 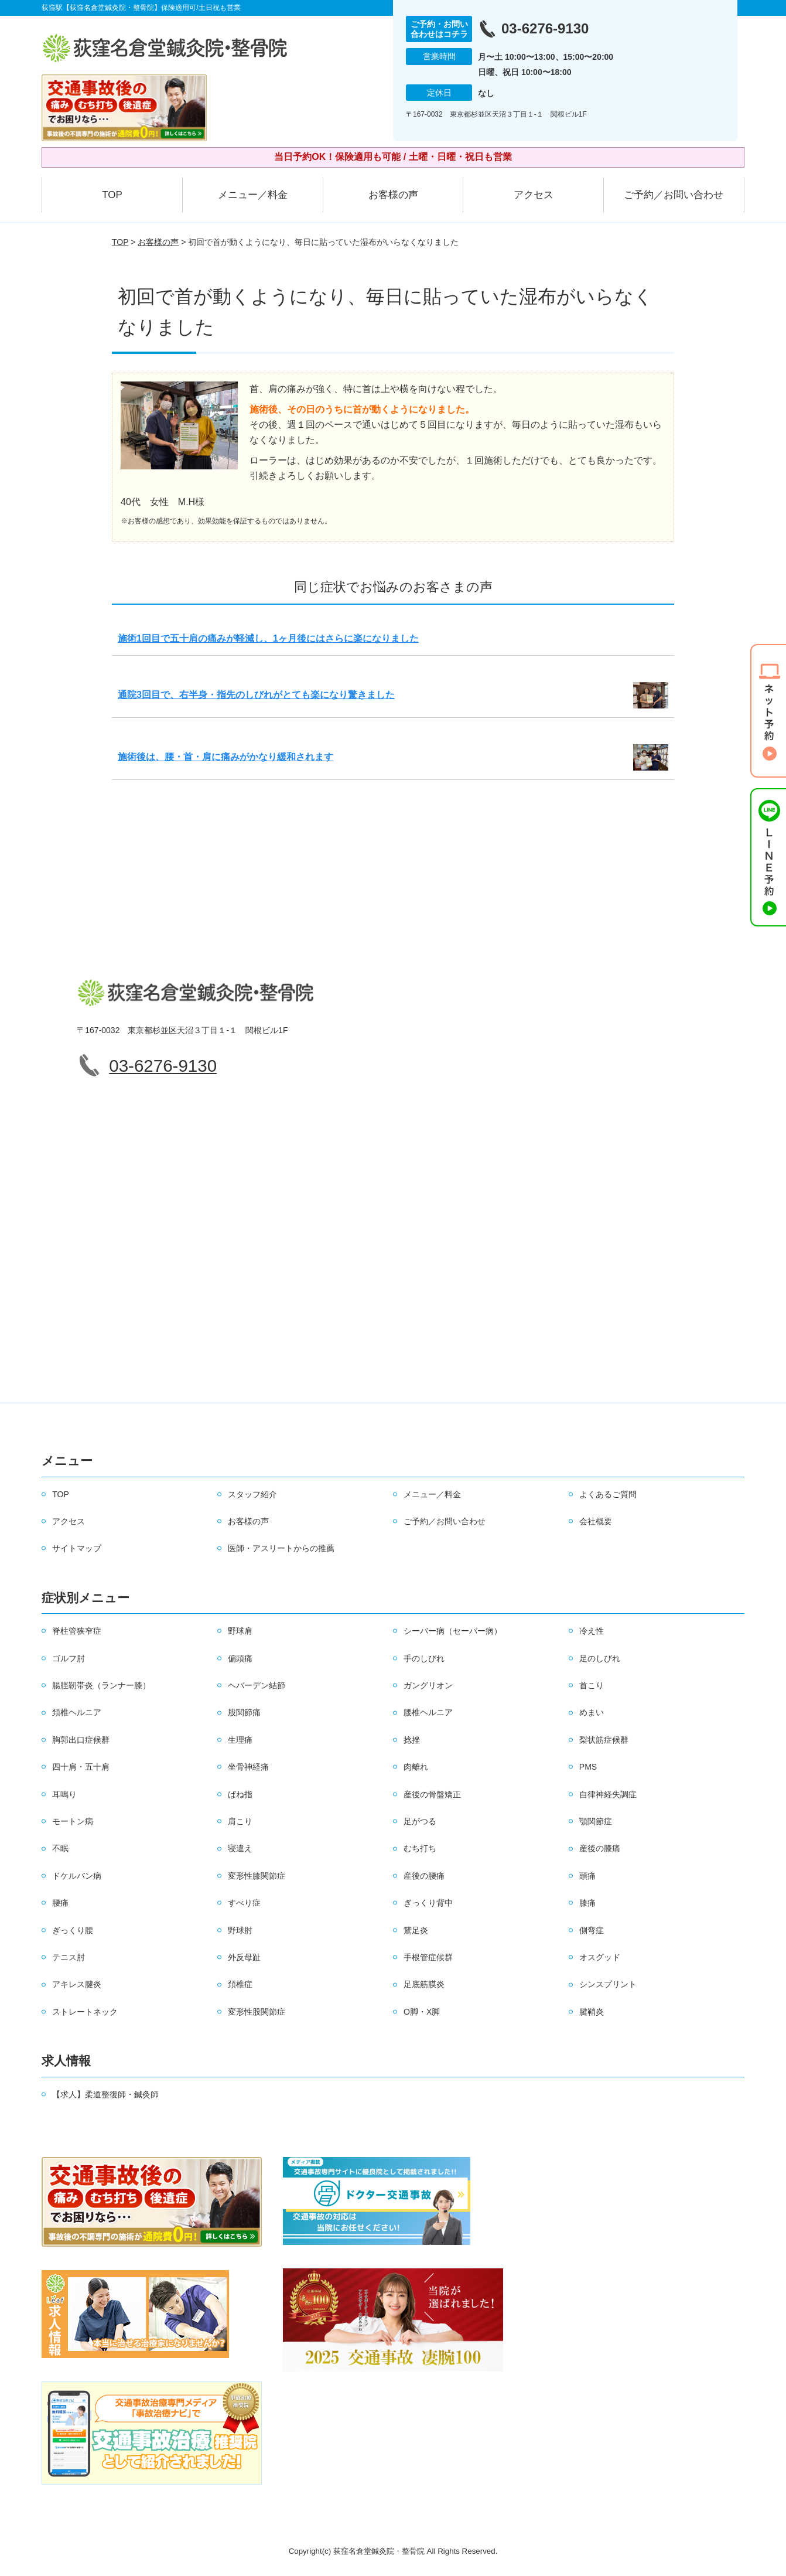 I want to click on ストレートネック, so click(x=85, y=2011).